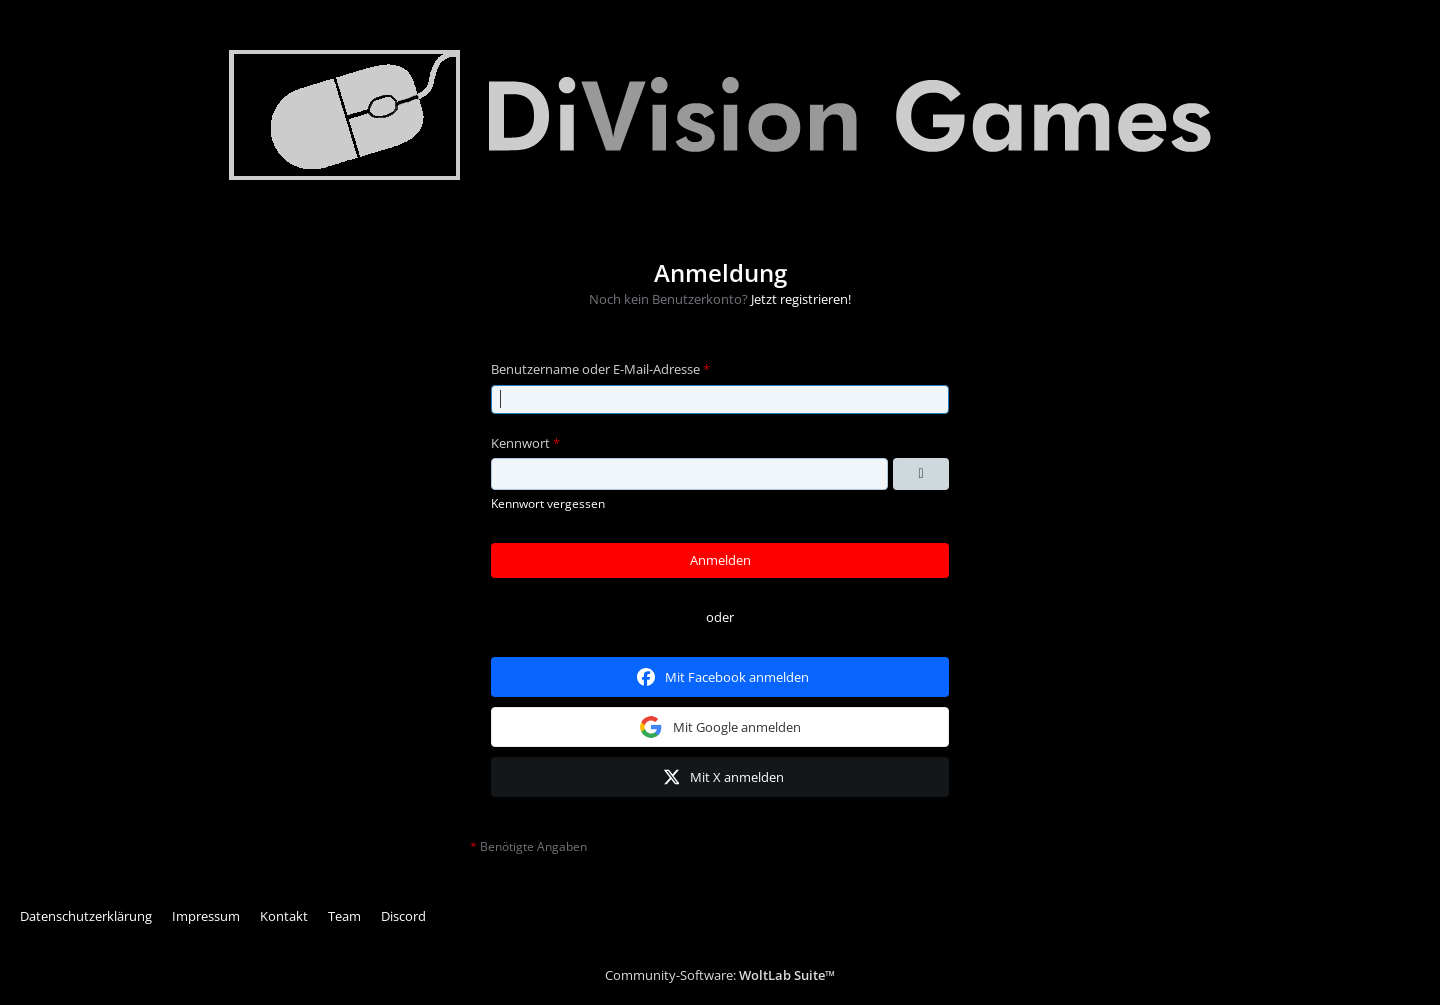  Describe the element at coordinates (548, 503) in the screenshot. I see `Kennwort vergessen` at that location.